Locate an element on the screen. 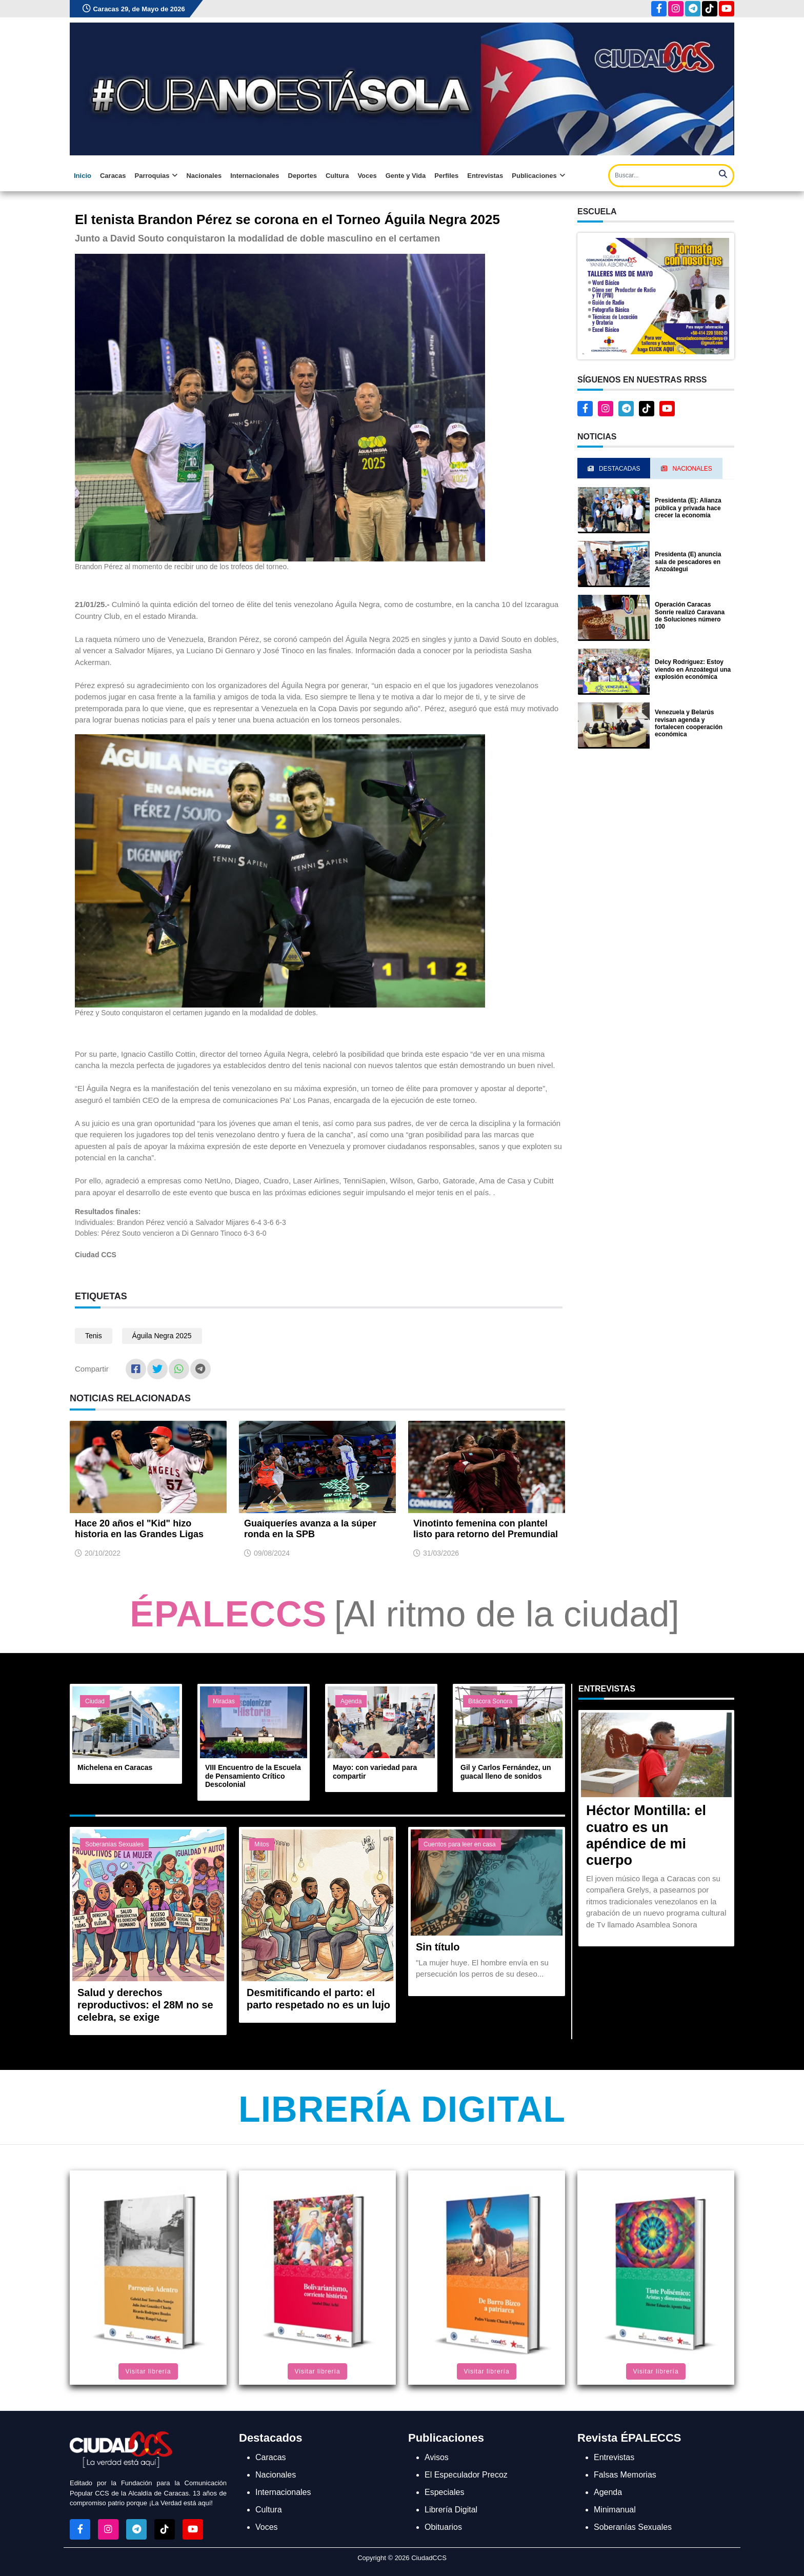  Nacionales is located at coordinates (204, 175).